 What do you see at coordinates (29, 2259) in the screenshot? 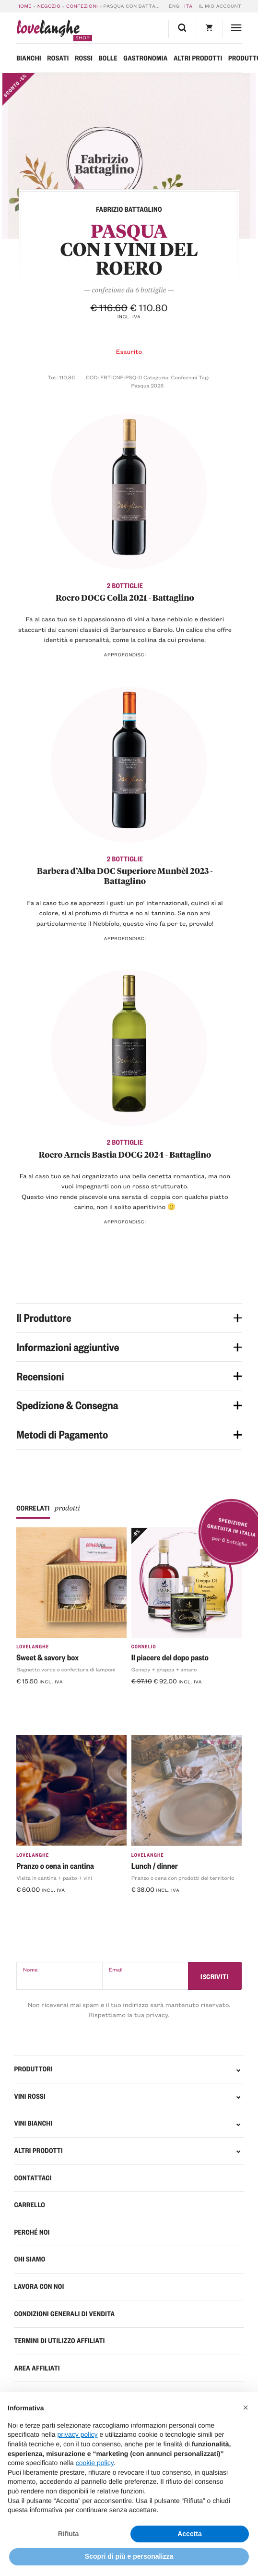
I see `Chi Siamo` at bounding box center [29, 2259].